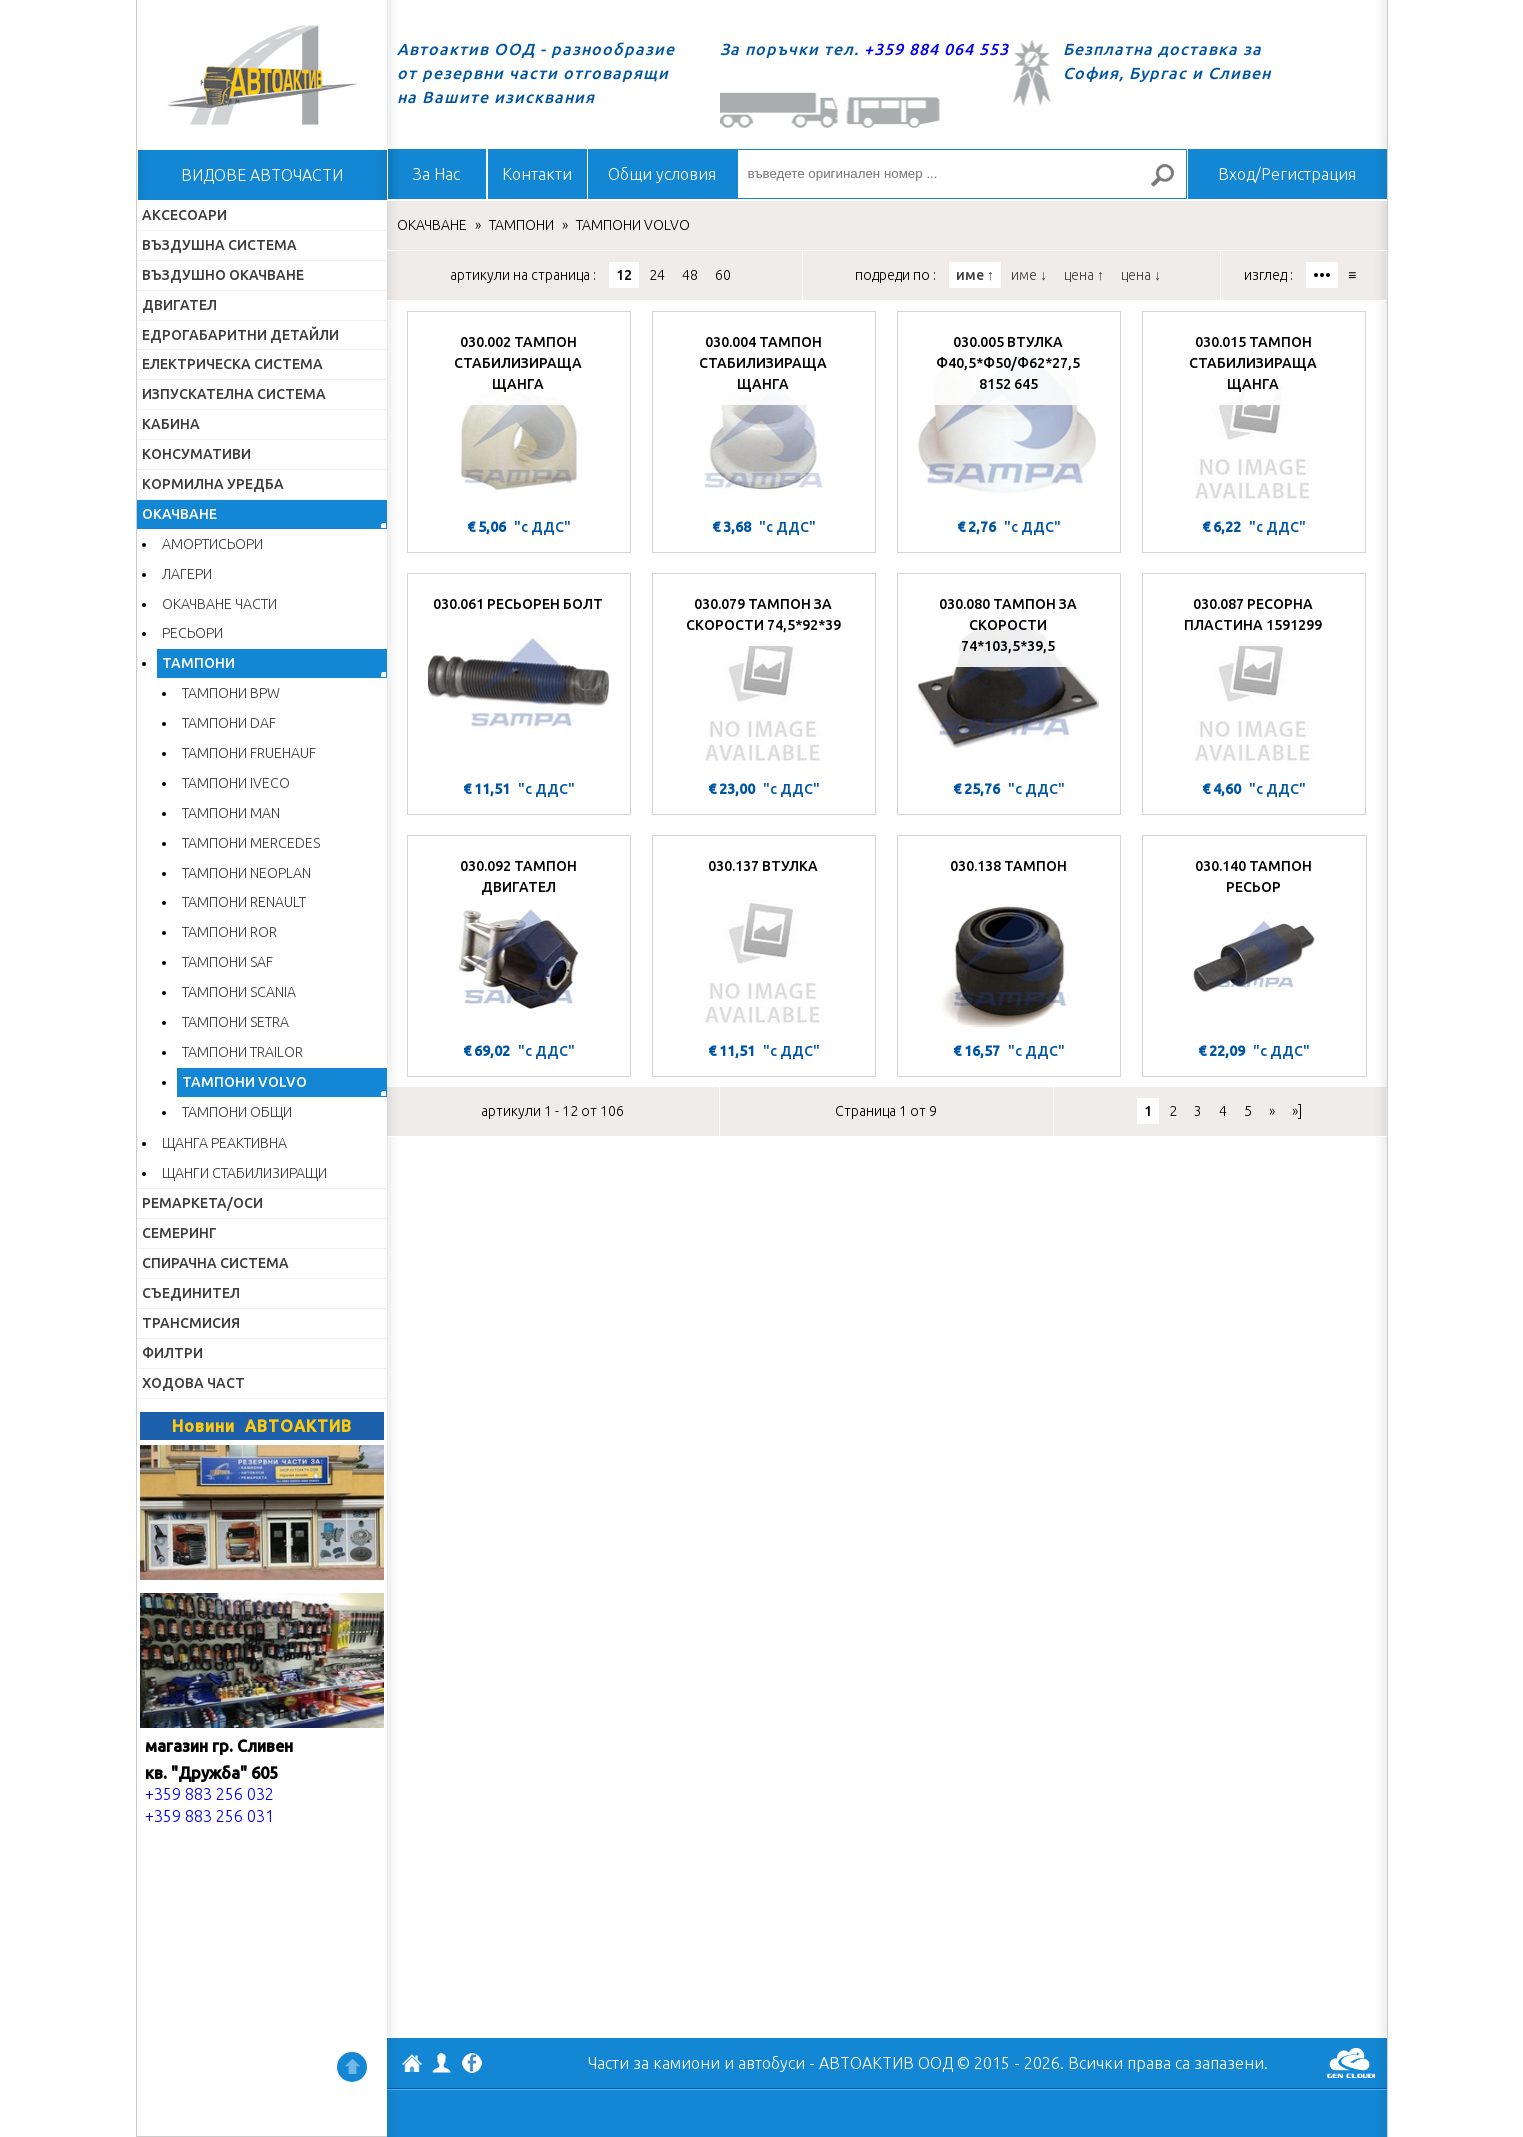 This screenshot has width=1523, height=2137. Describe the element at coordinates (723, 275) in the screenshot. I see `60` at that location.